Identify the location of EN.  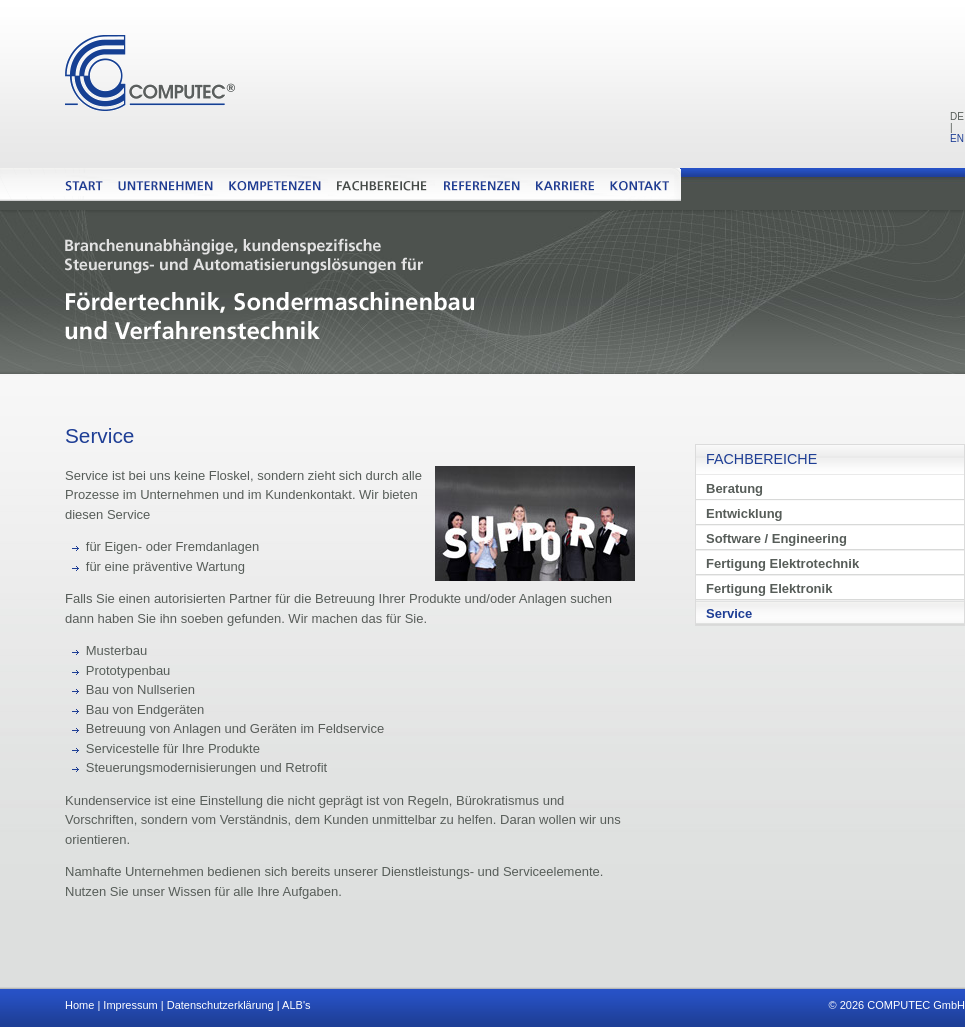
(957, 138).